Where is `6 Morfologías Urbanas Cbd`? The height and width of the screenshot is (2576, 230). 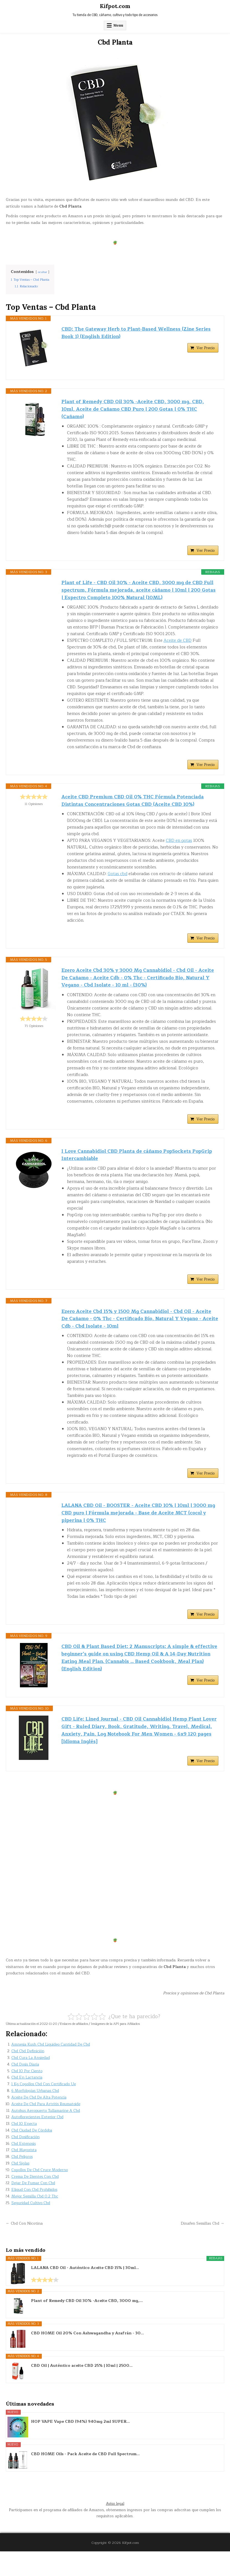 6 Morfologías Urbanas Cbd is located at coordinates (36, 2115).